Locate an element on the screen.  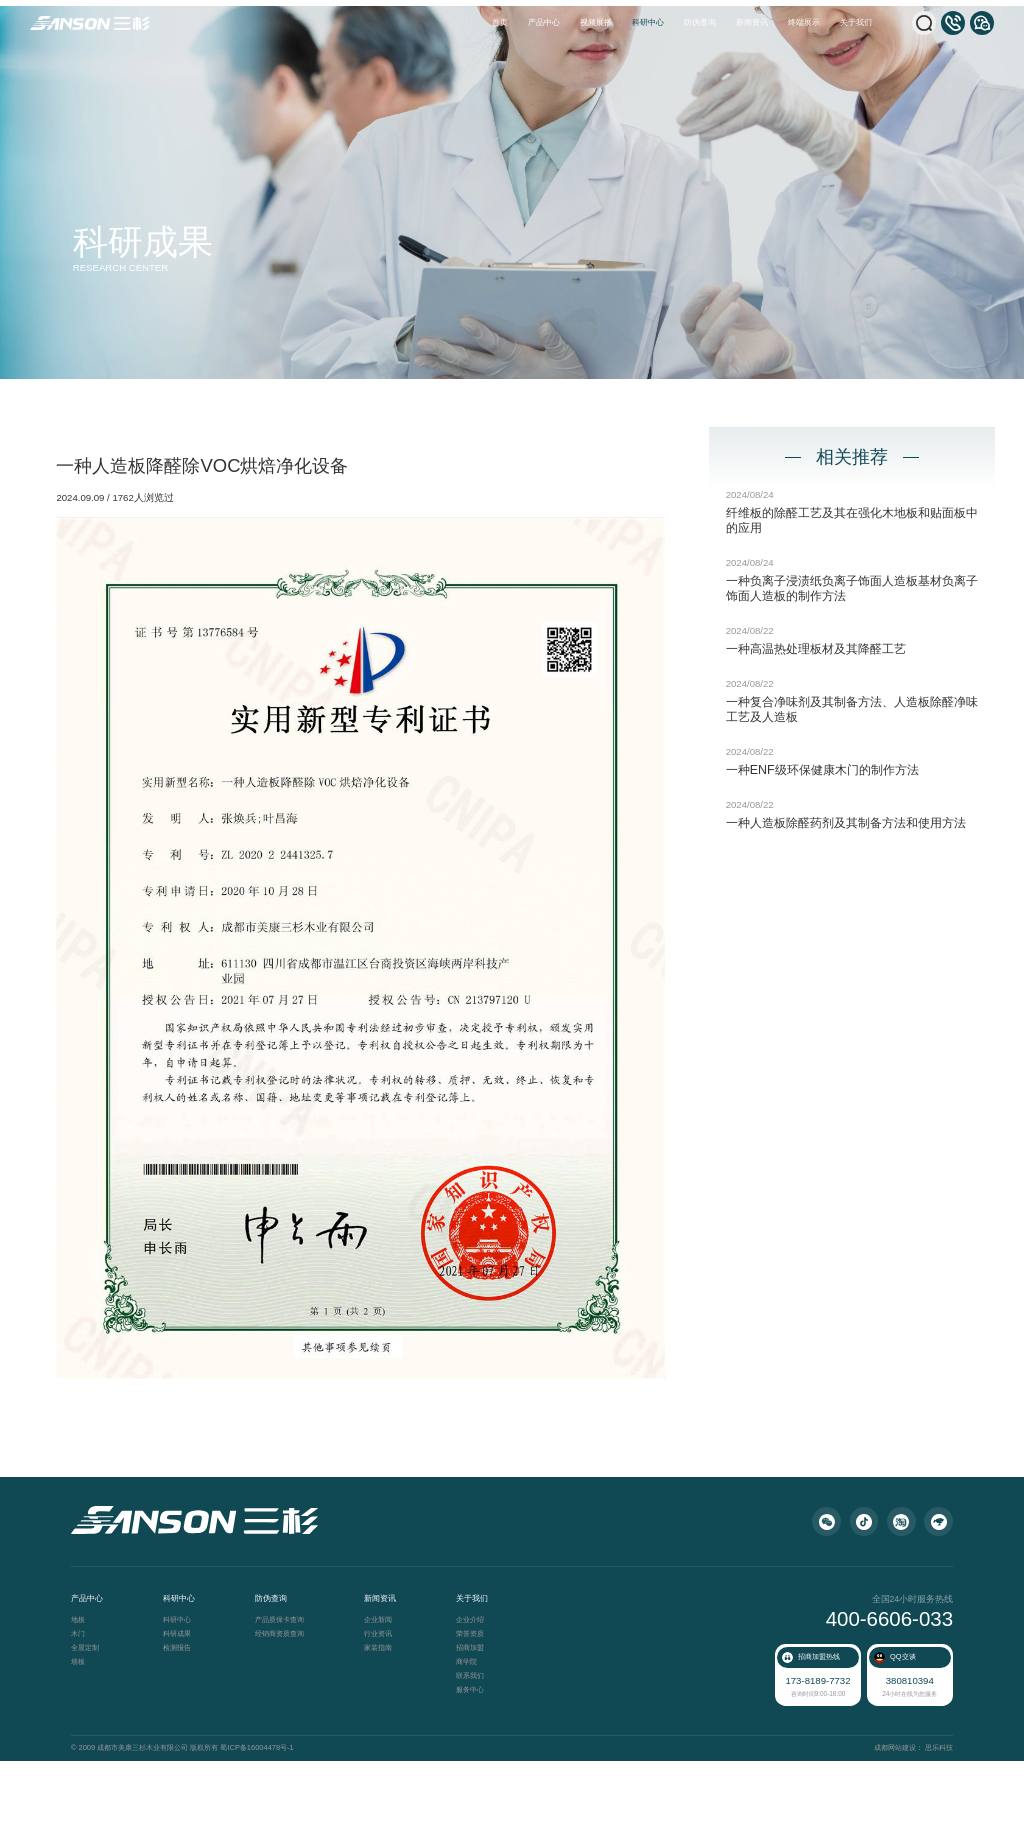
思乐科技 is located at coordinates (930, 1836).